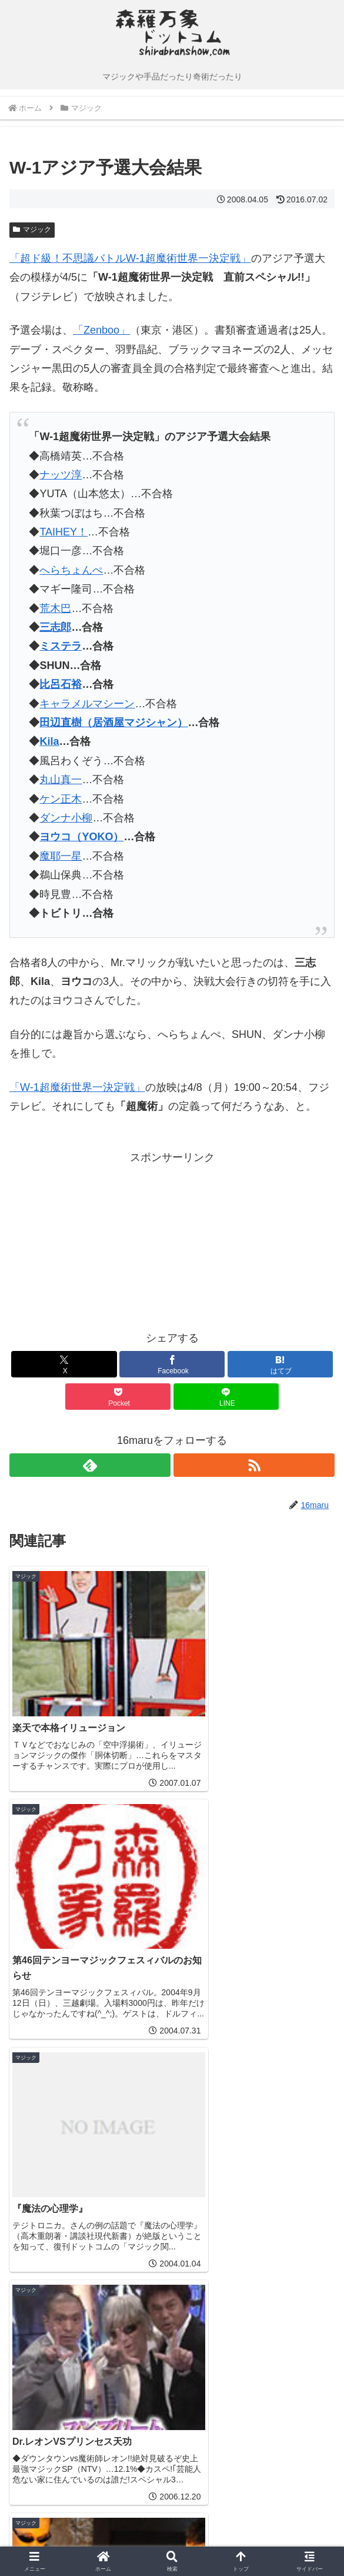 Image resolution: width=344 pixels, height=2576 pixels. What do you see at coordinates (118, 1396) in the screenshot?
I see `[Pocketに保存]` at bounding box center [118, 1396].